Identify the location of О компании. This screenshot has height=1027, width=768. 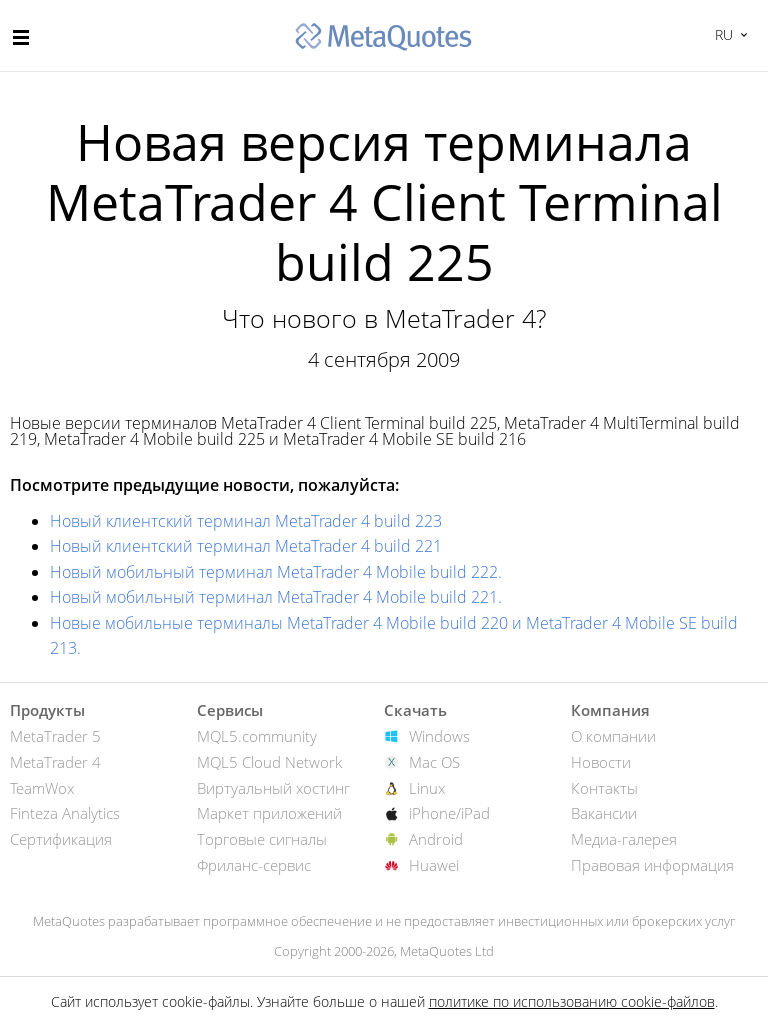
(613, 736).